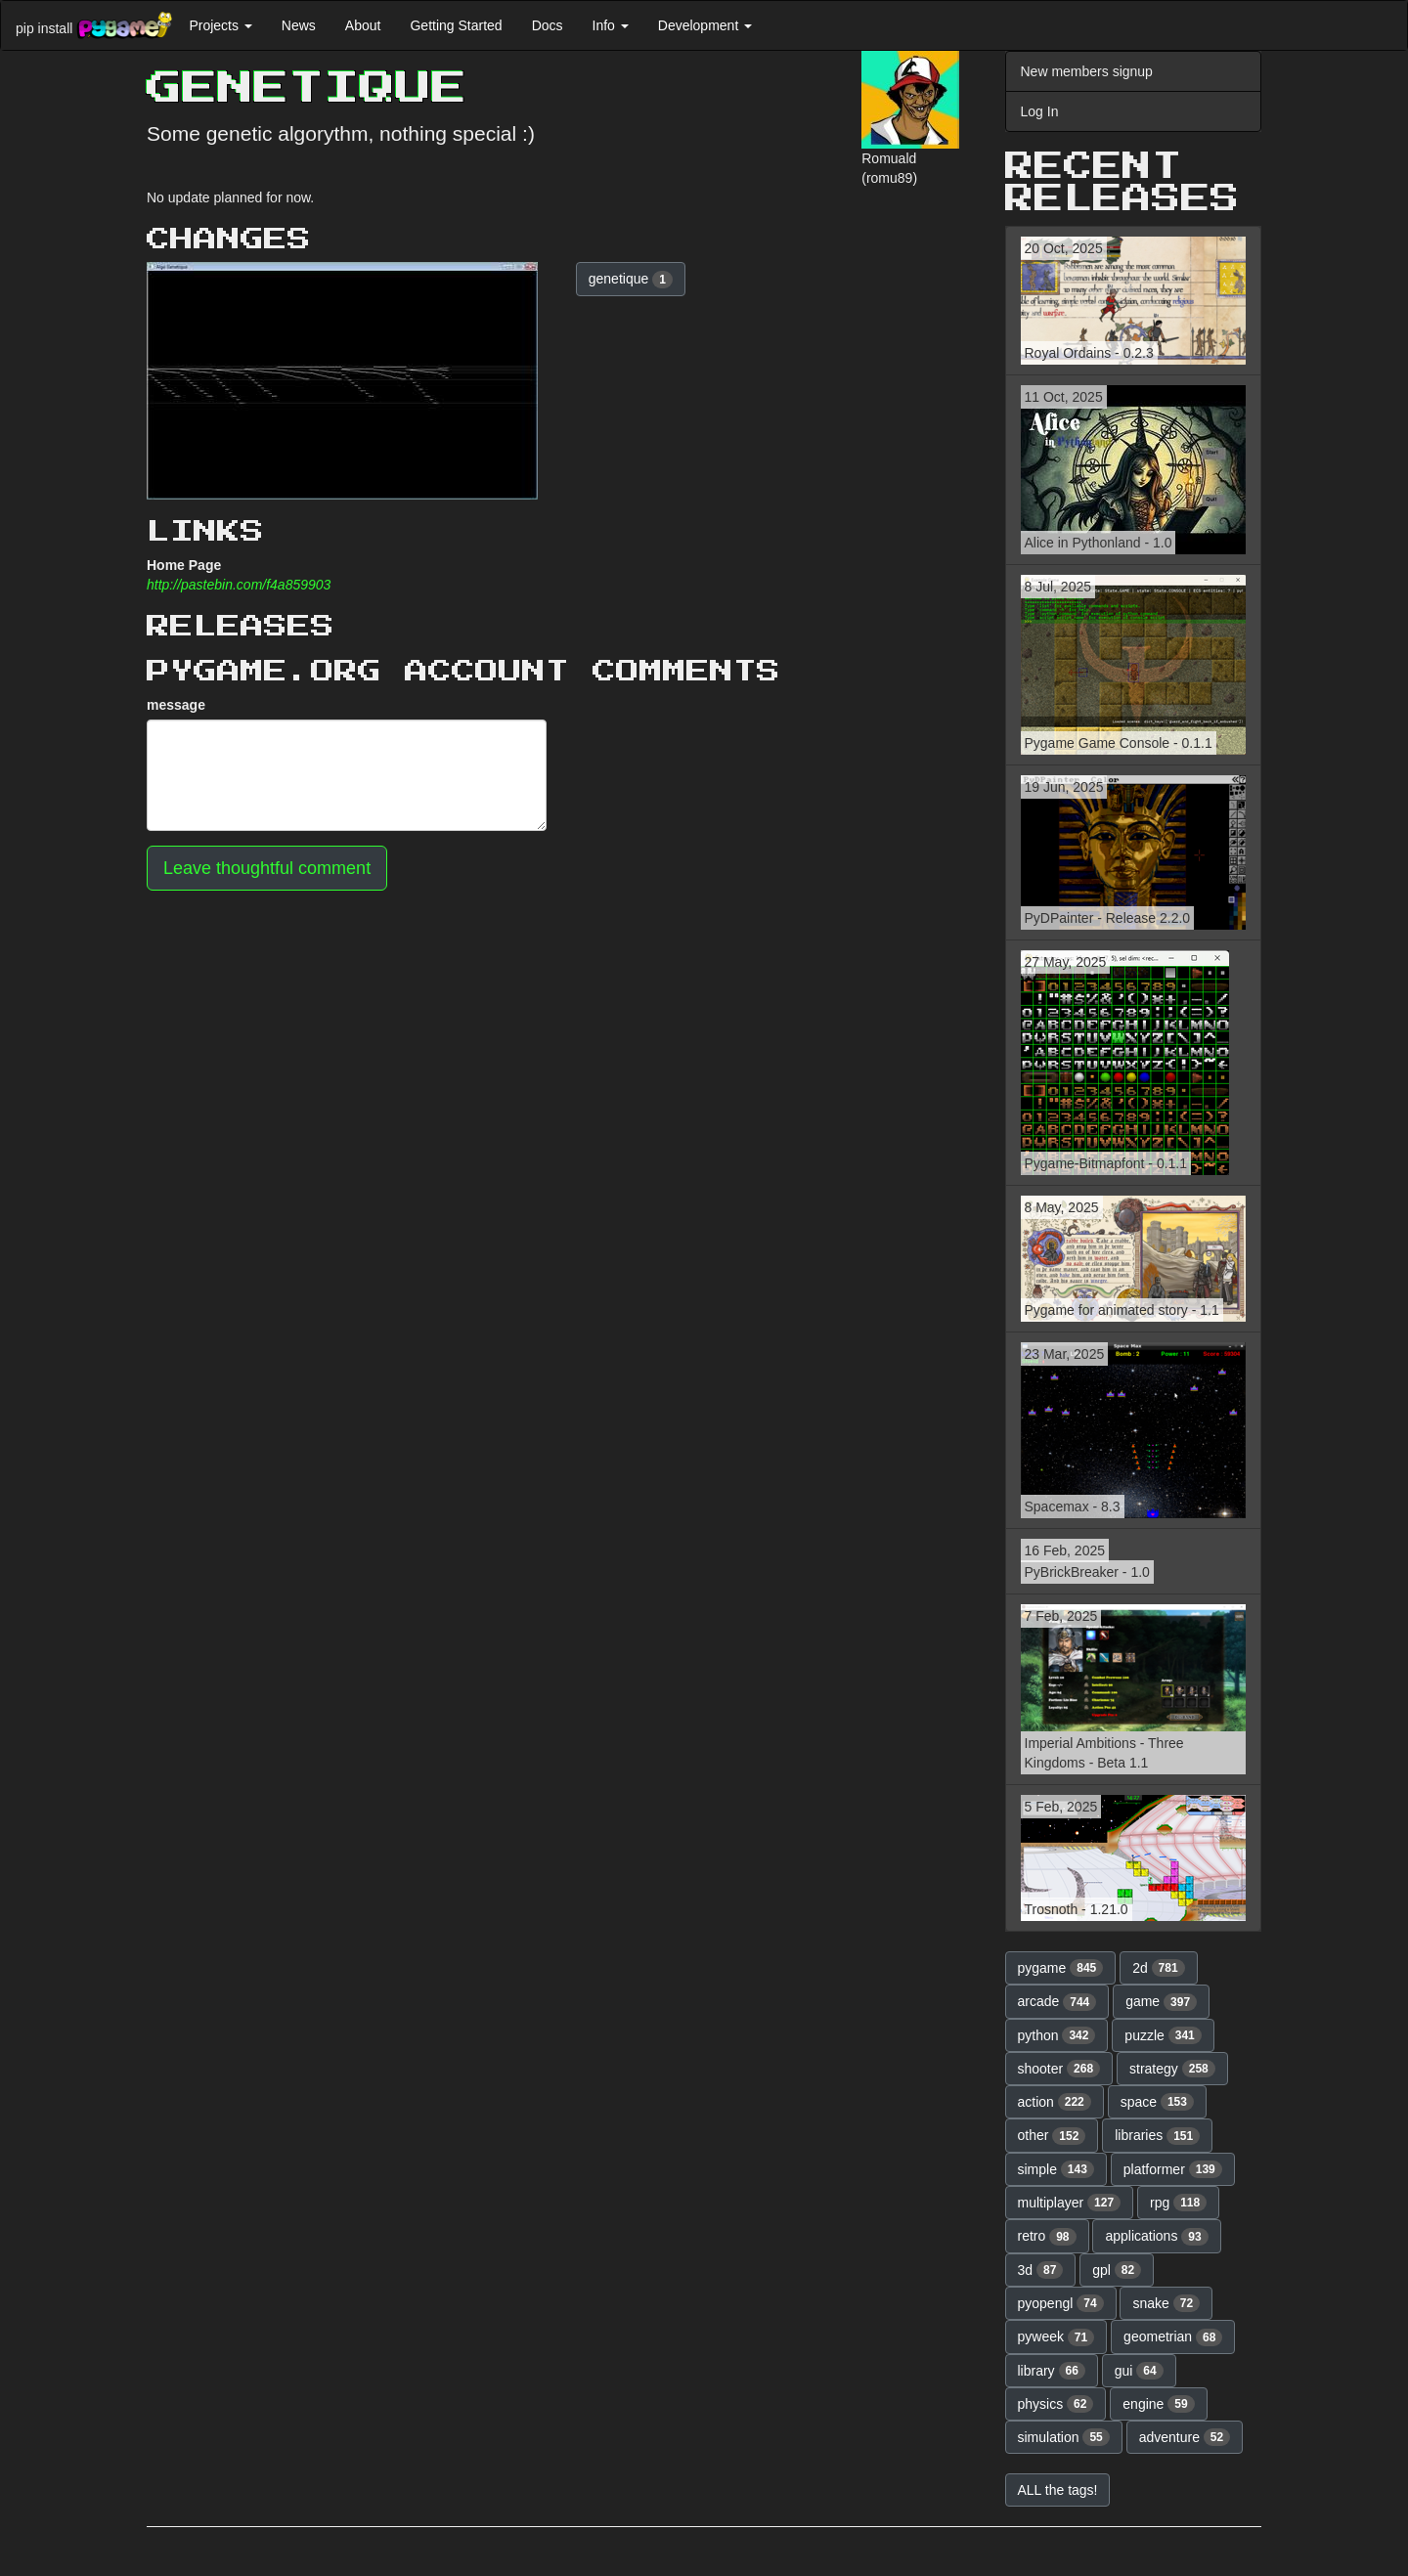  I want to click on http://pastebin.com/f4a859903, so click(238, 584).